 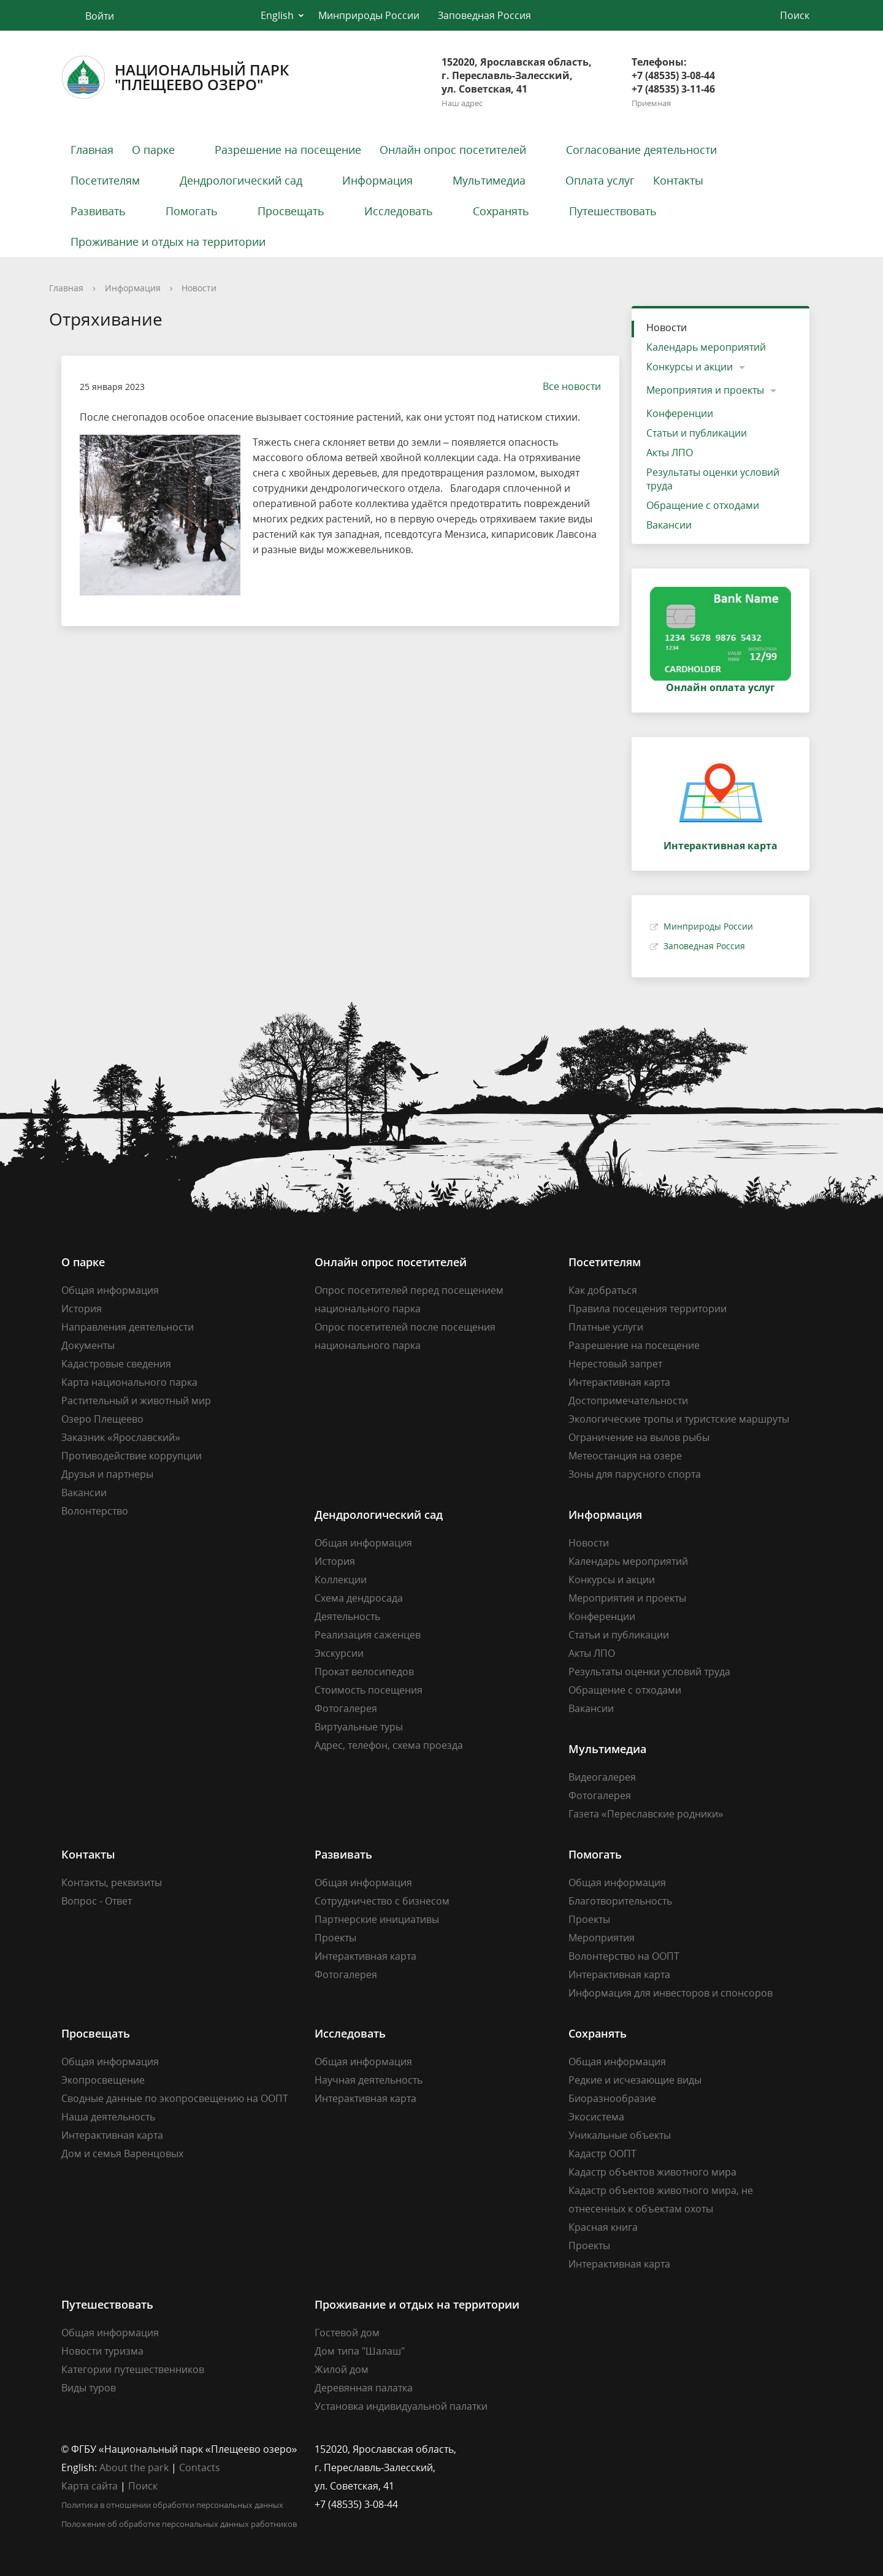 I want to click on Благотворительность, so click(x=620, y=1901).